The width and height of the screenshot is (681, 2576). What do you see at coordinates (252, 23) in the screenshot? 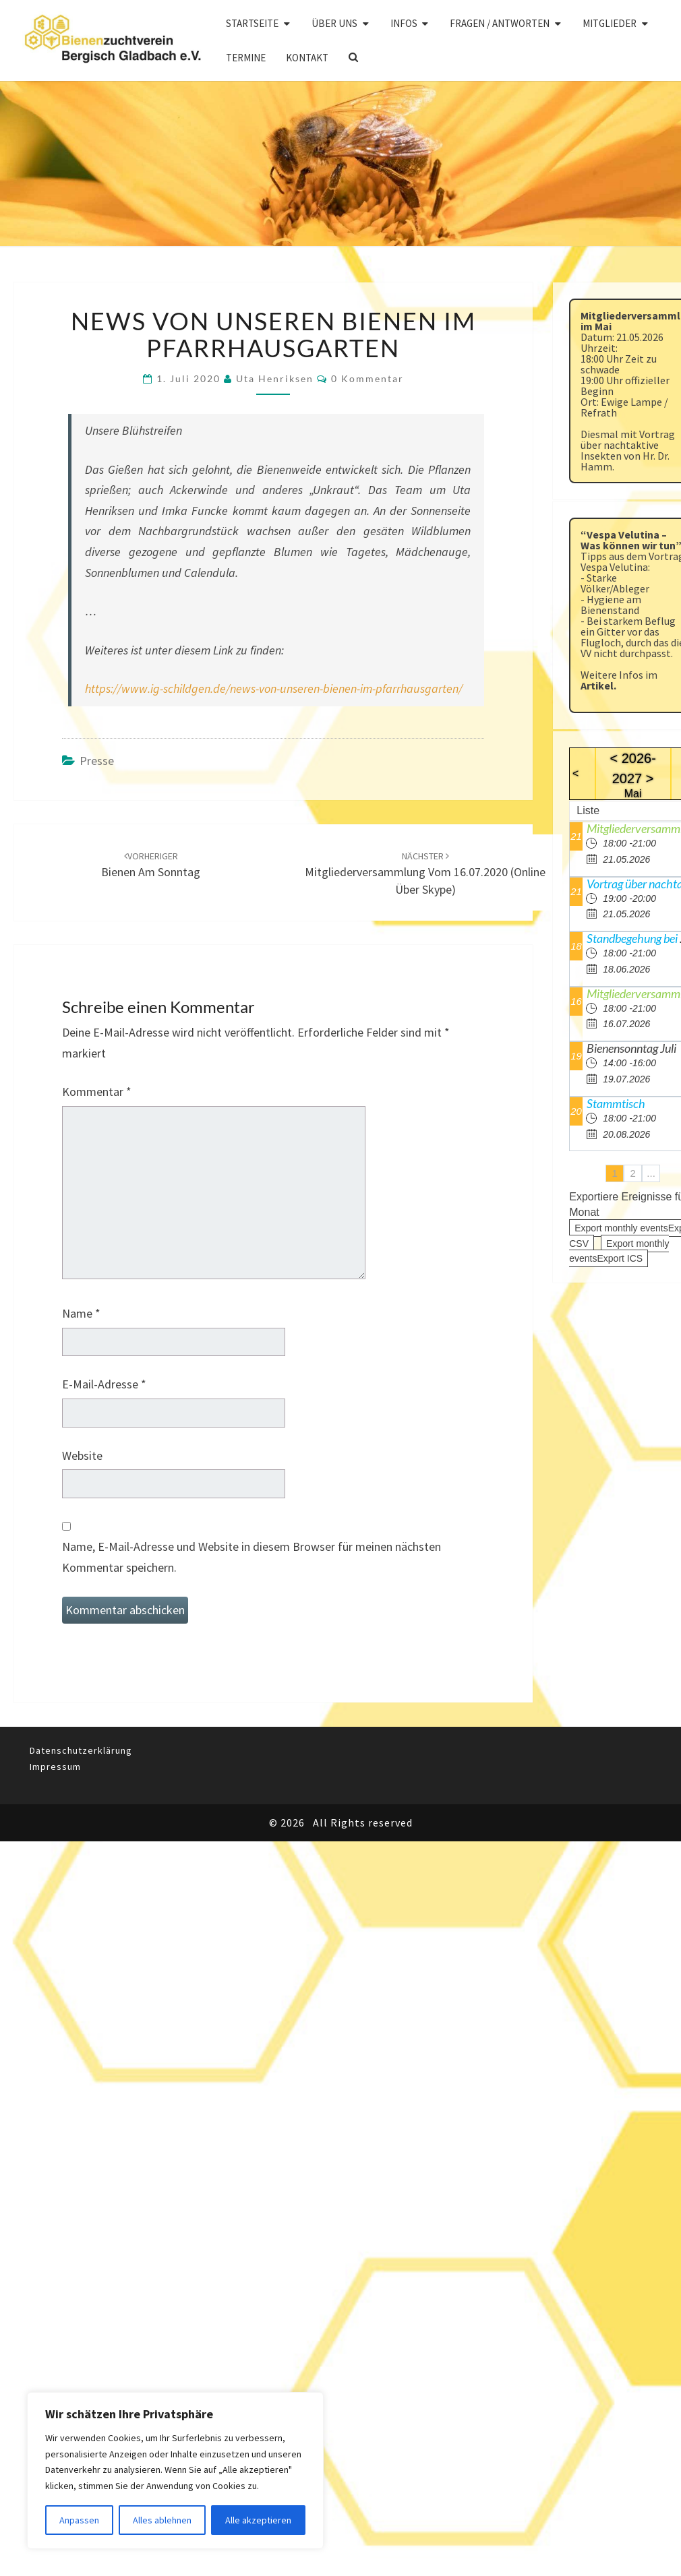
I see `Startseite` at bounding box center [252, 23].